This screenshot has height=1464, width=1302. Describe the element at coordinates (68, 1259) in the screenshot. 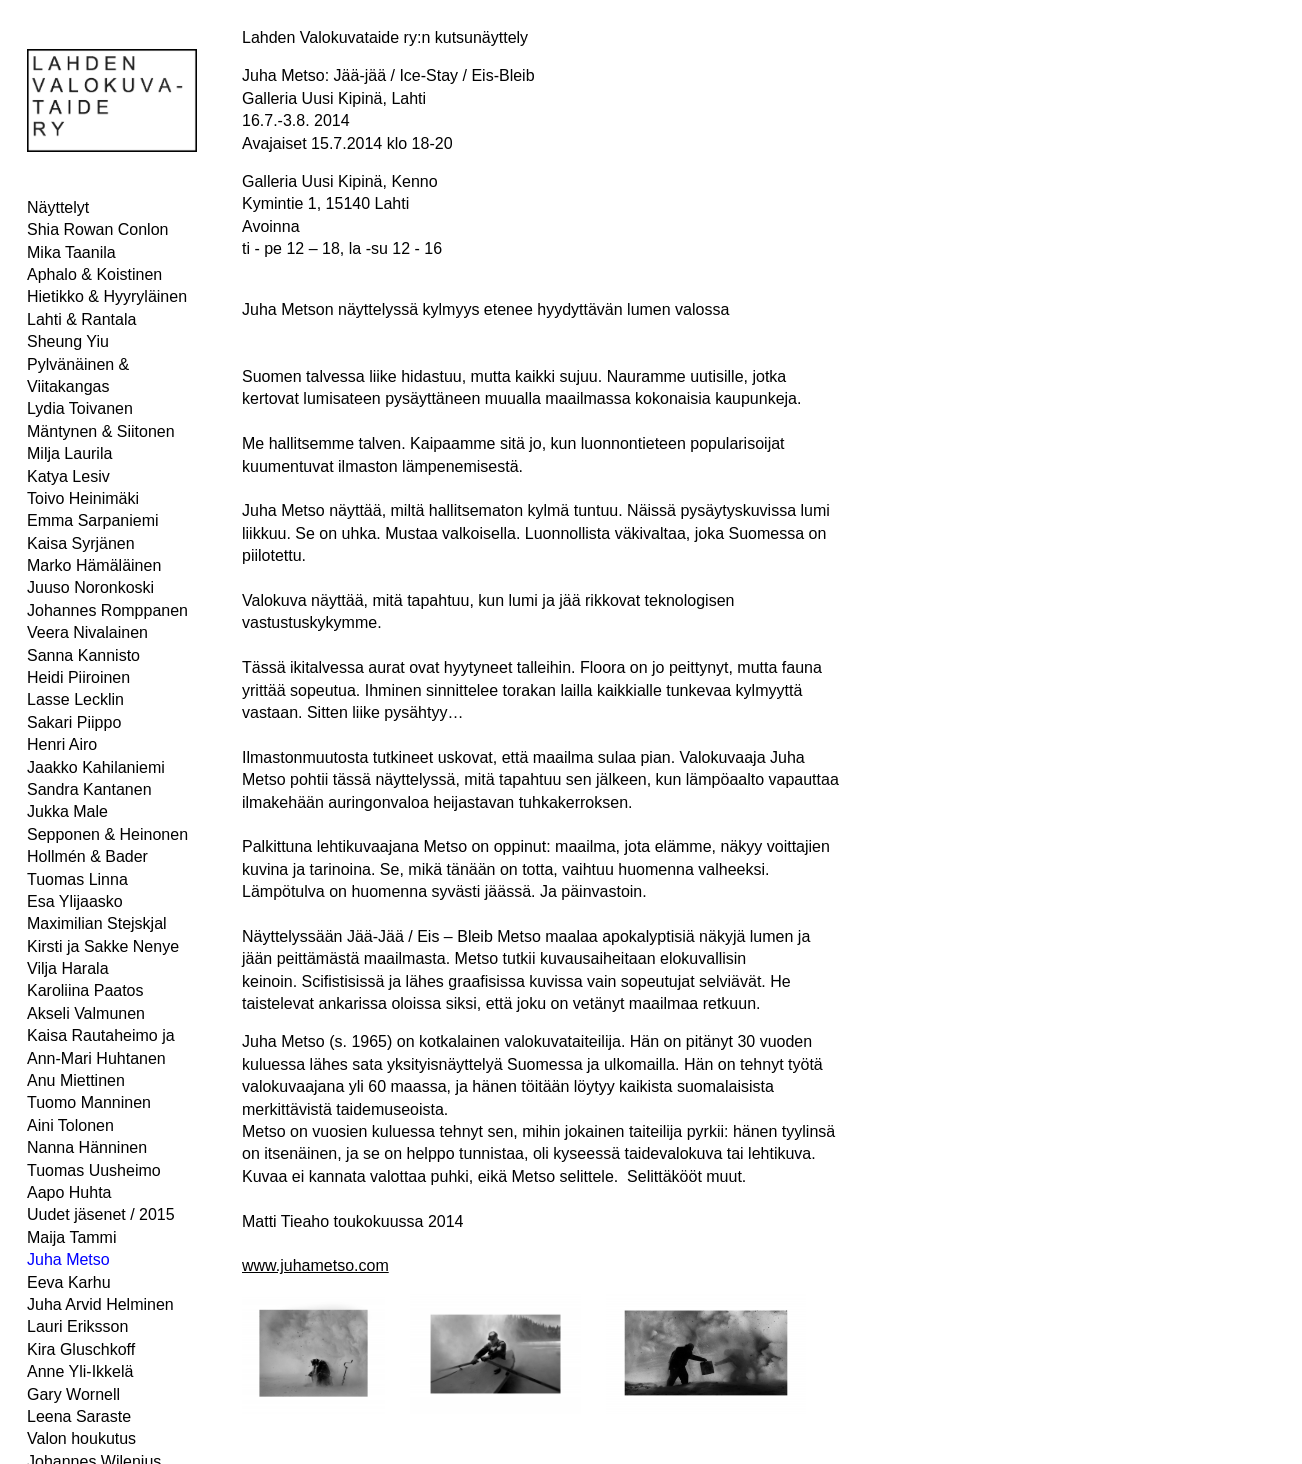

I see `Juha Metso` at that location.